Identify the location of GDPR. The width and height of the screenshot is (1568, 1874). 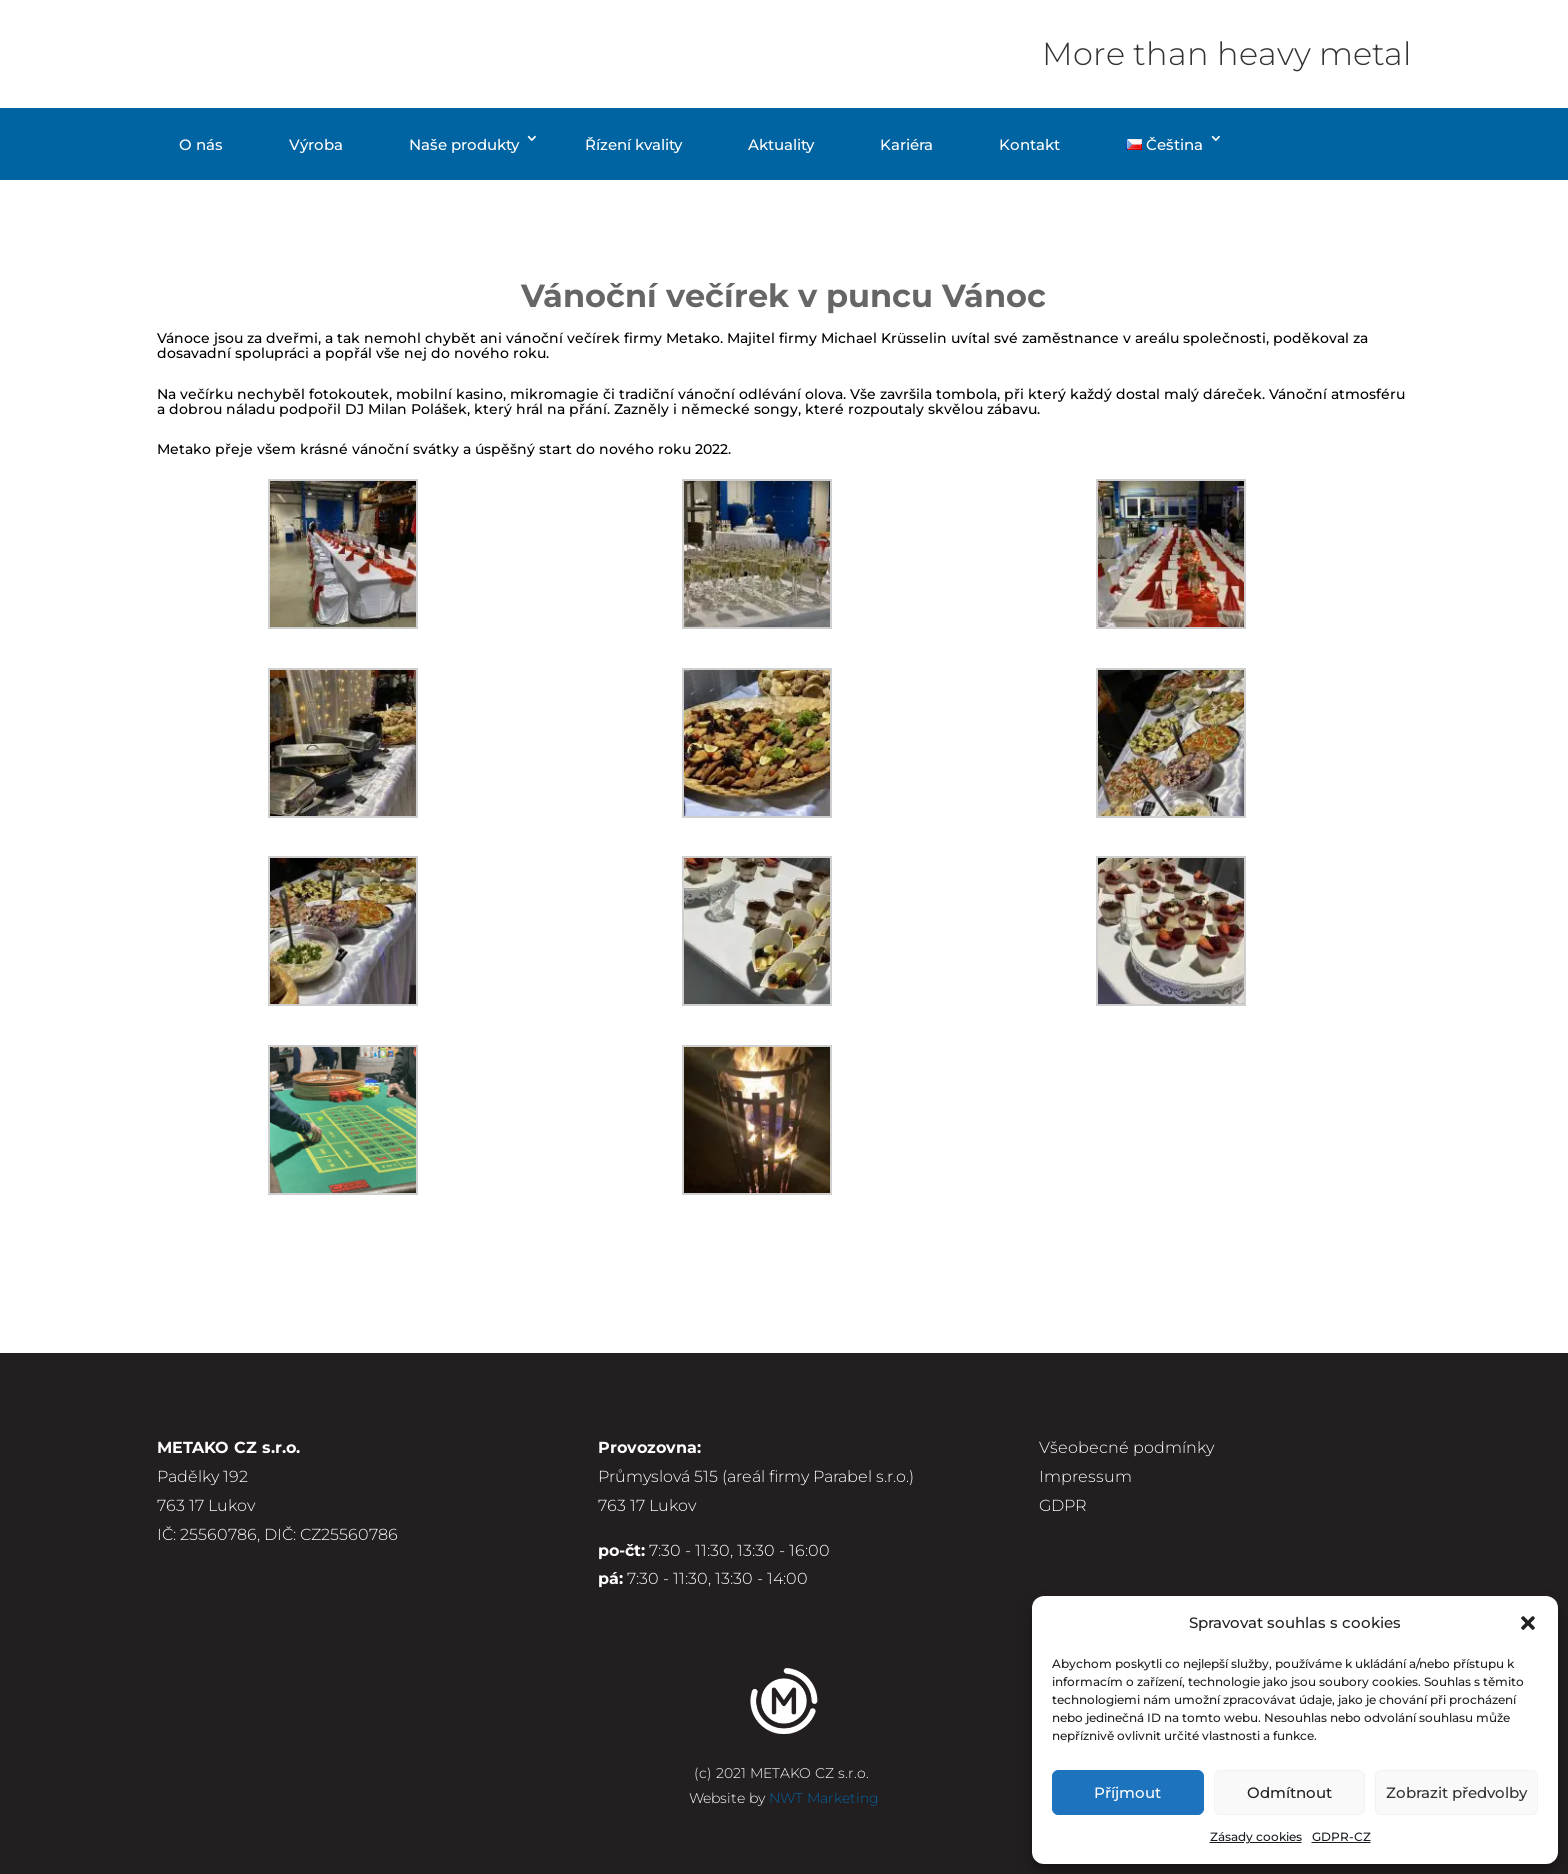
(1063, 1505).